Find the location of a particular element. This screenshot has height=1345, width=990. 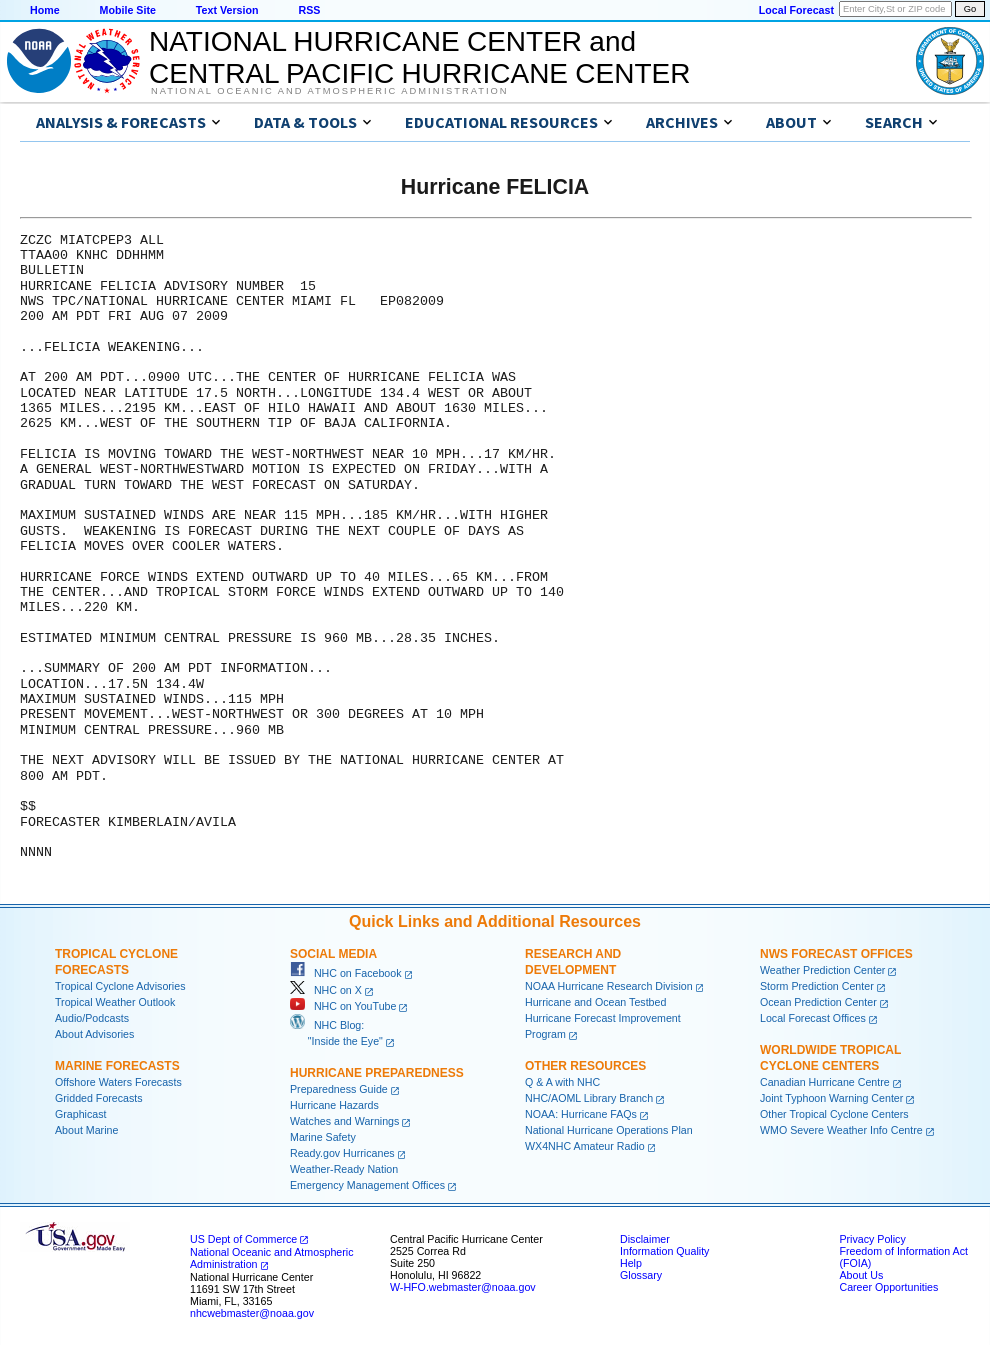

Hurricane Preparedness is located at coordinates (377, 1073).